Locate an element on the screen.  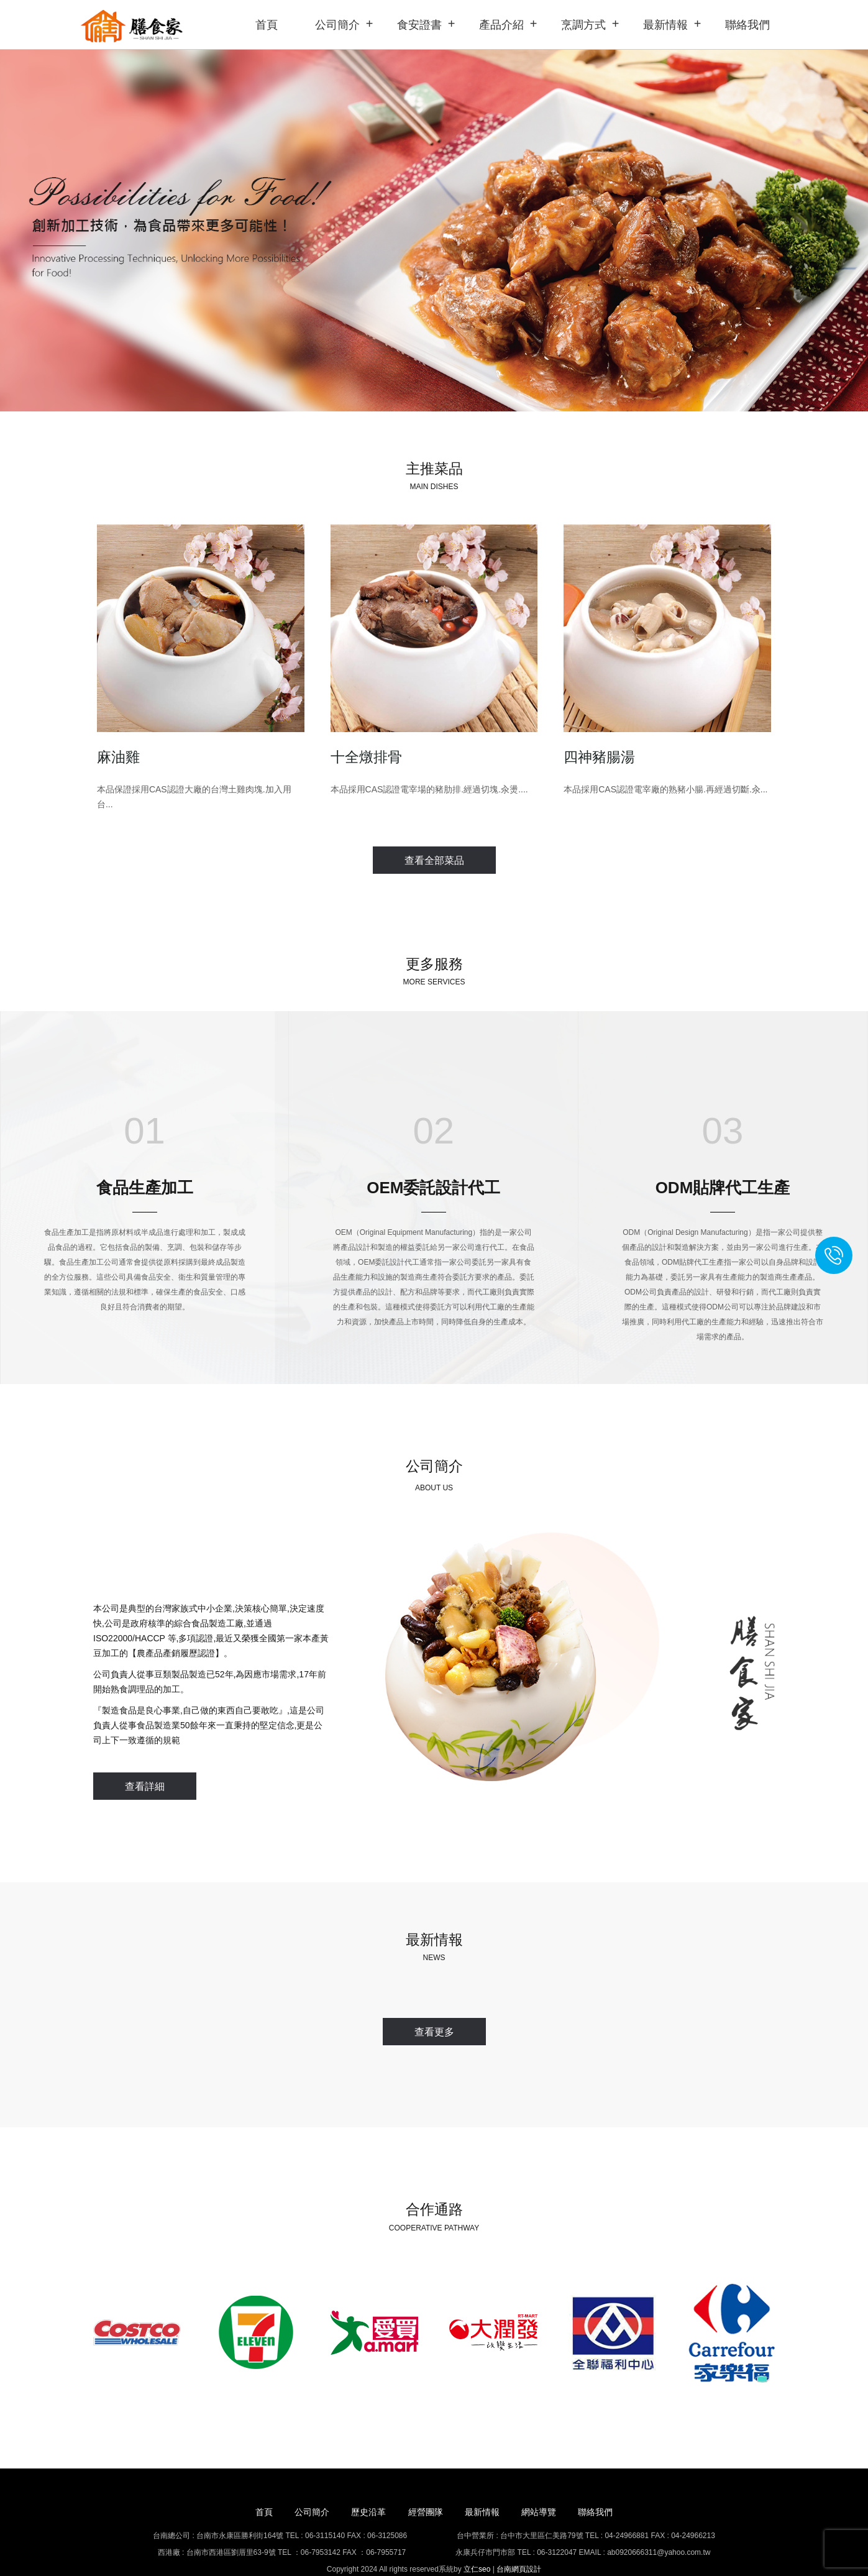
最新情報 is located at coordinates (665, 25).